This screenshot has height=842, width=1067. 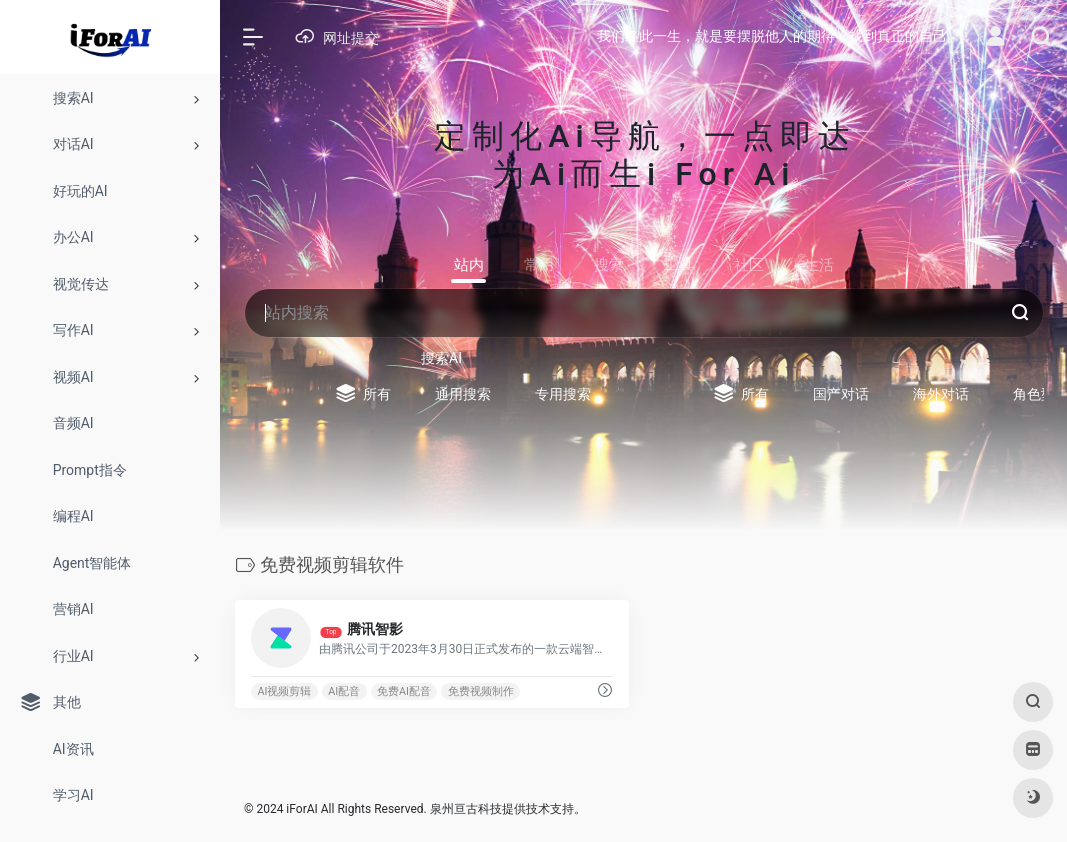 What do you see at coordinates (404, 691) in the screenshot?
I see `免费AI配音` at bounding box center [404, 691].